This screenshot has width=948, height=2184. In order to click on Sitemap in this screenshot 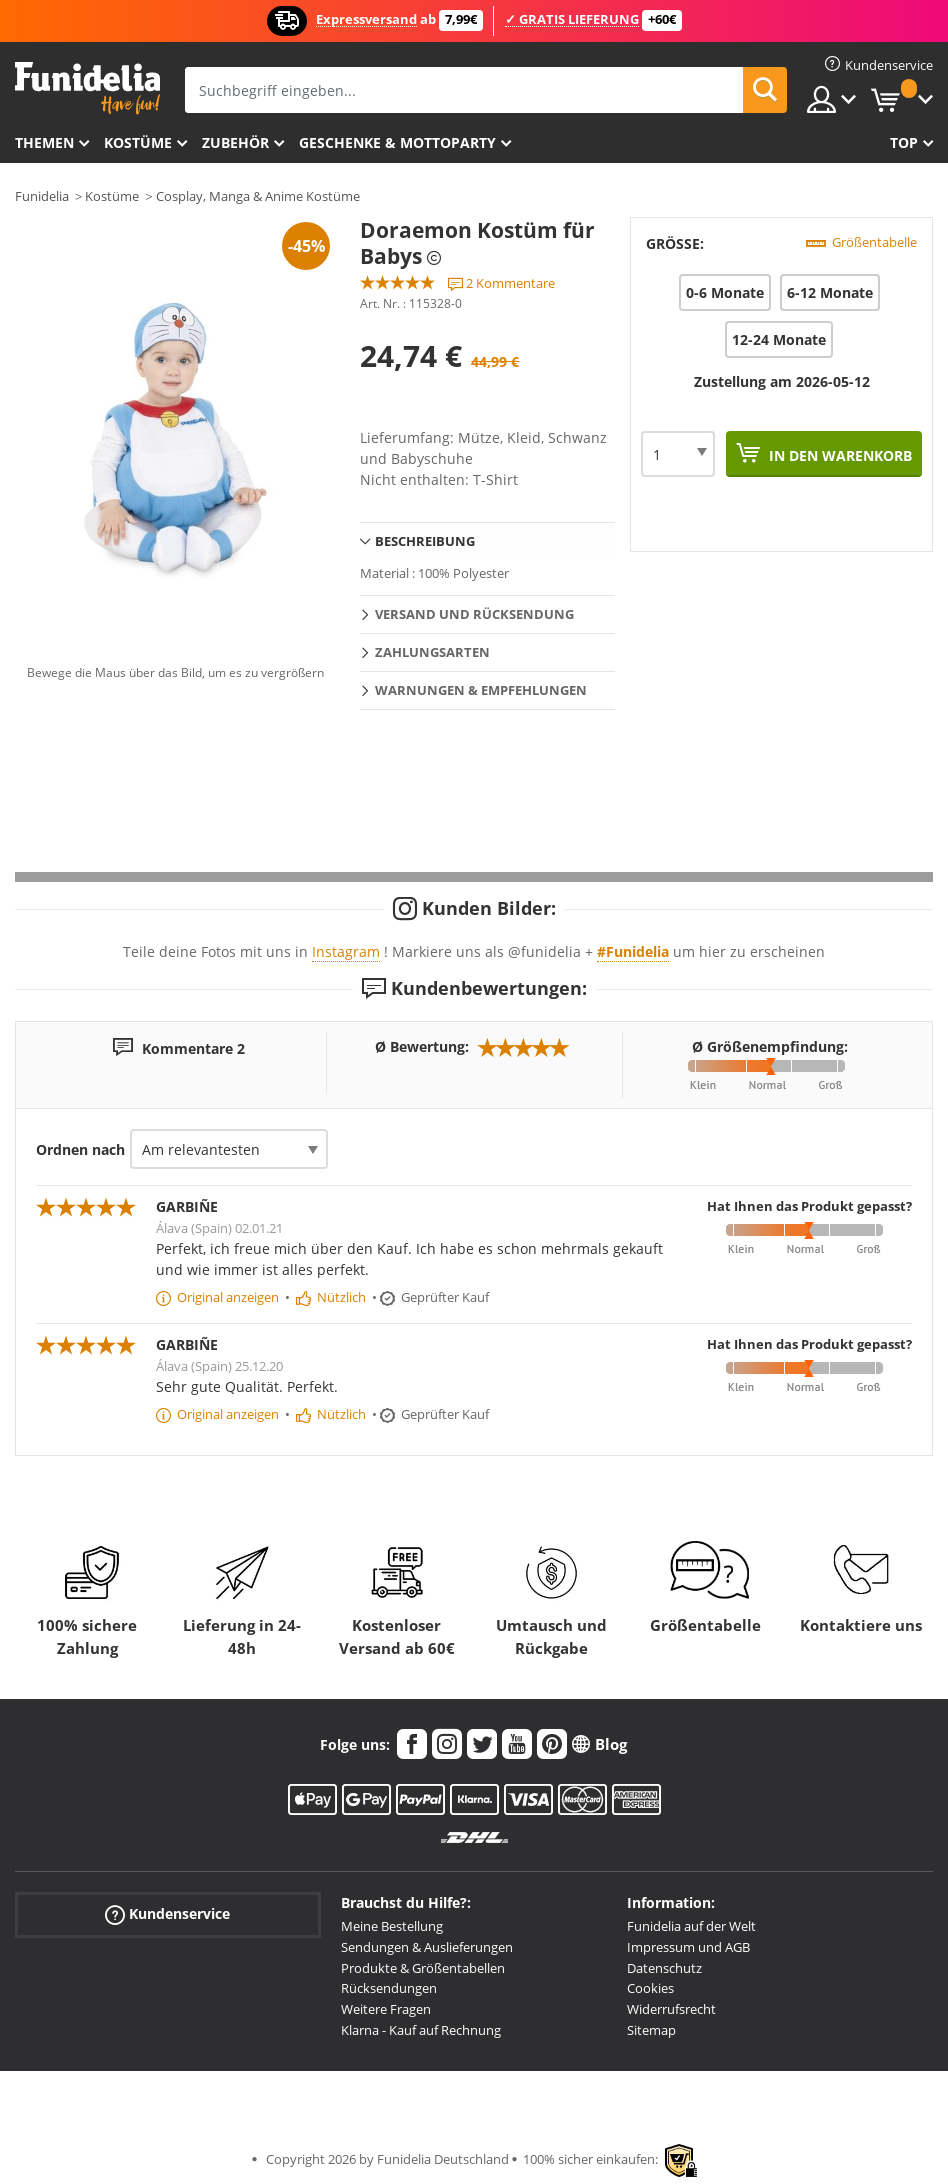, I will do `click(651, 2030)`.